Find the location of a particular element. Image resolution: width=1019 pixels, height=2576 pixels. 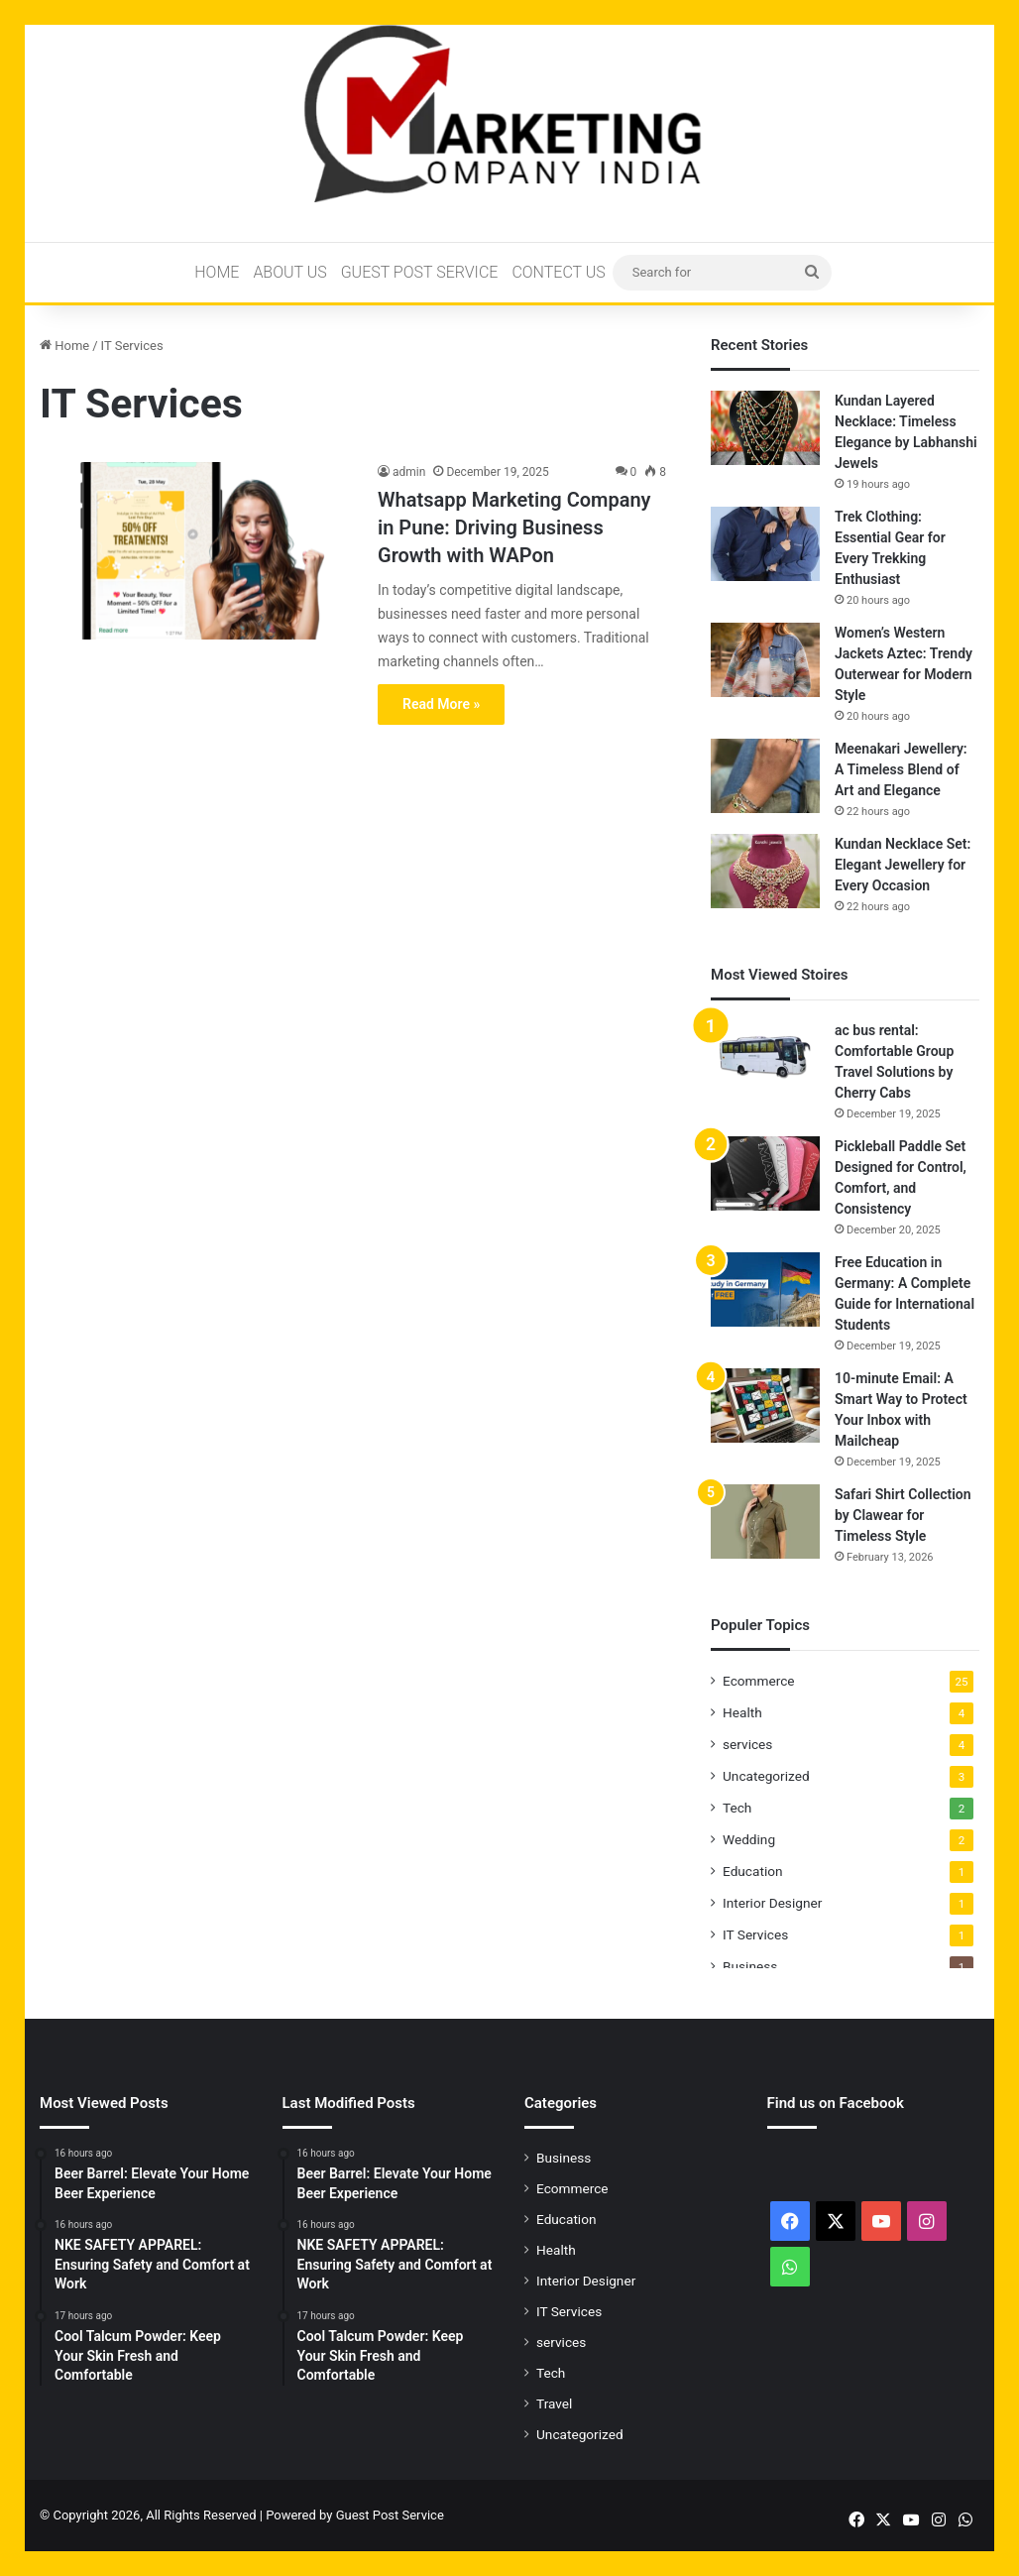

Guest Post Service is located at coordinates (420, 272).